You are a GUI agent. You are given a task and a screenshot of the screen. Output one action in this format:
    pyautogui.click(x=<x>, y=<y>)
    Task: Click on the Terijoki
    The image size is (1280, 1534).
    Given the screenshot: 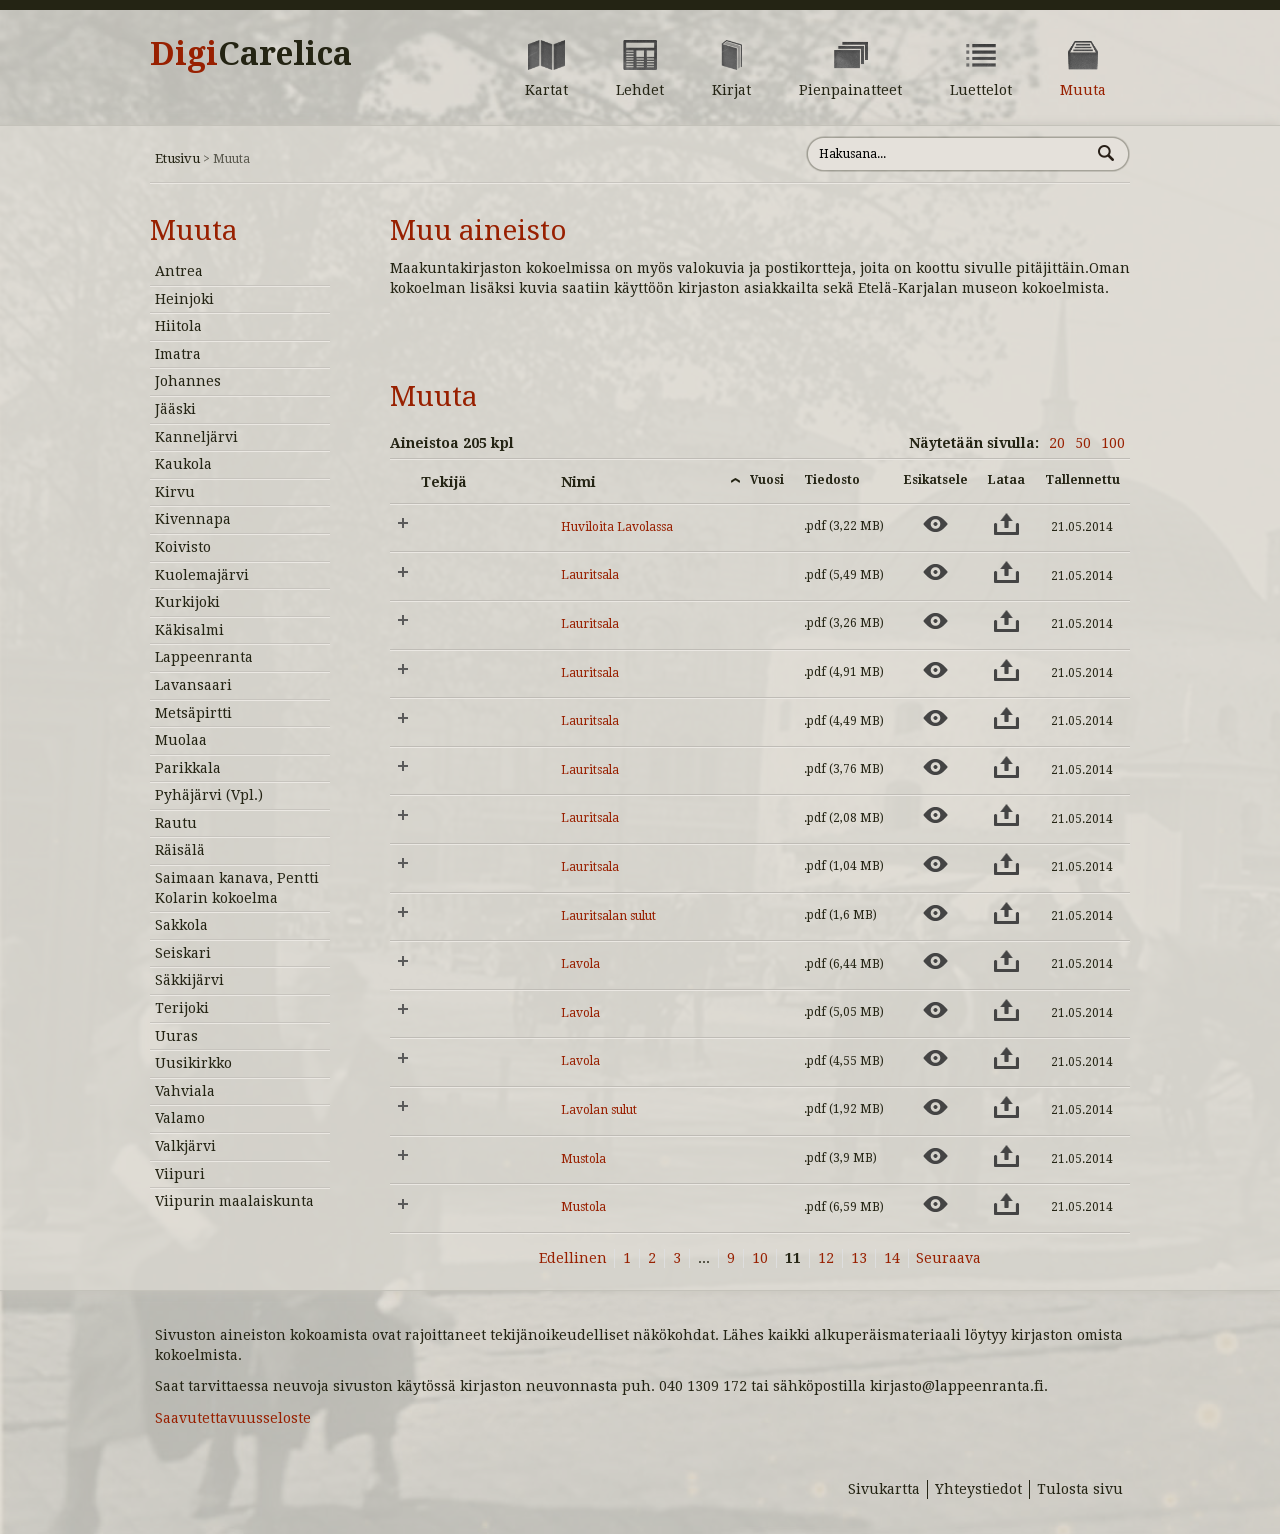 What is the action you would take?
    pyautogui.click(x=182, y=1008)
    